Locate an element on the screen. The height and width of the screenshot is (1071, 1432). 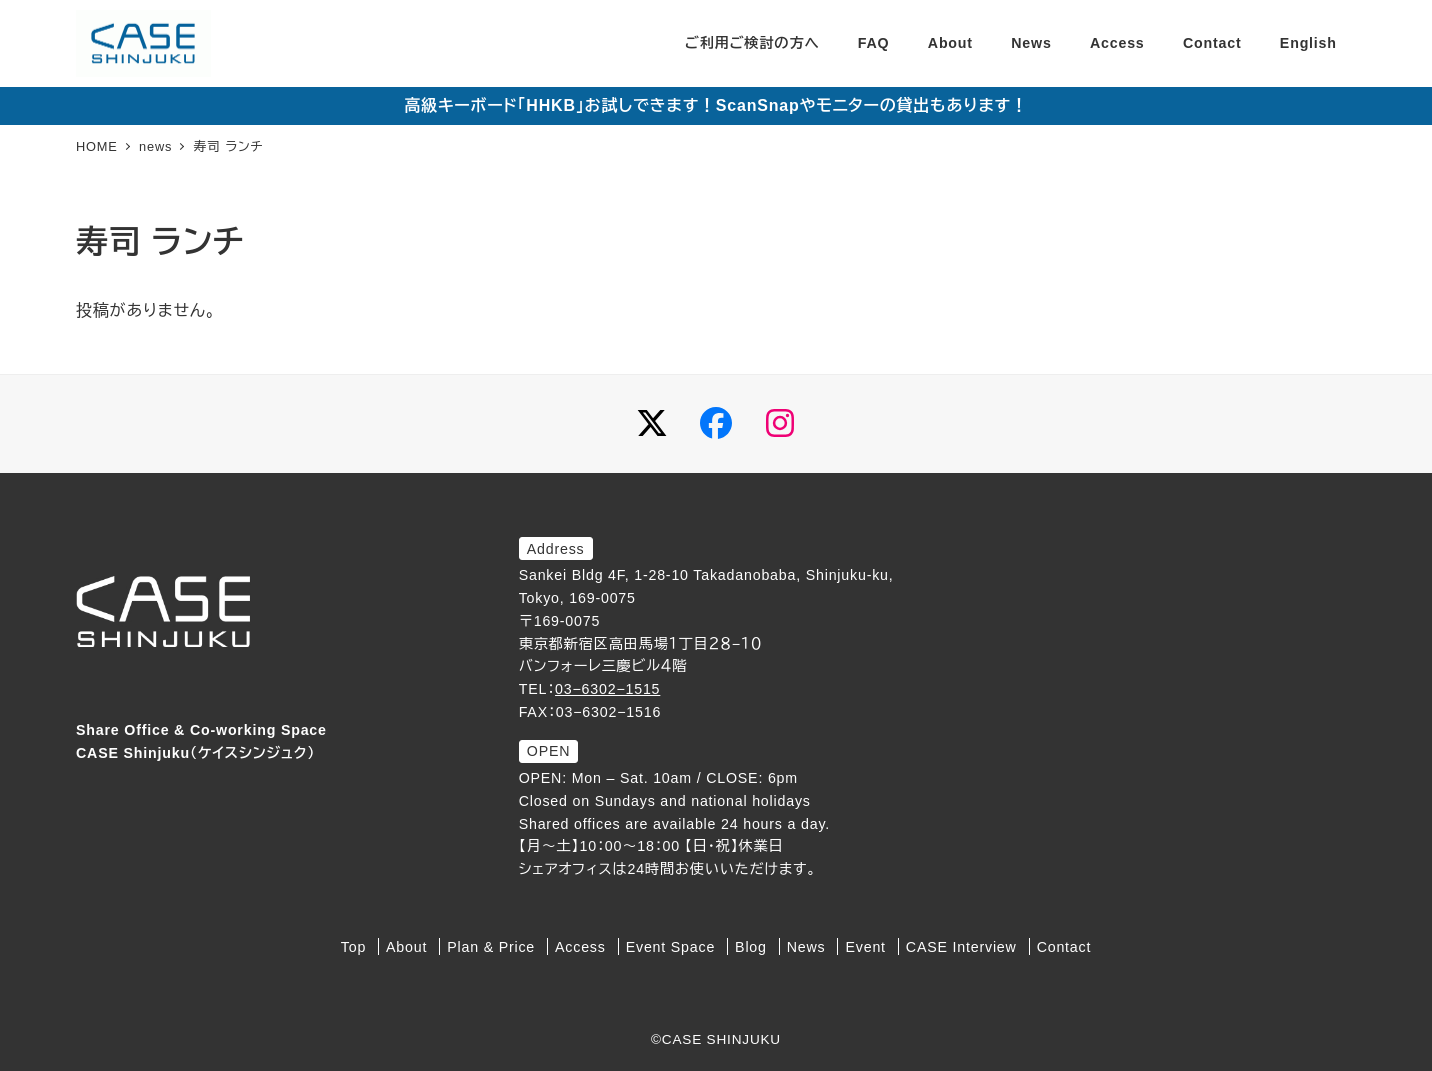
Plan & Price is located at coordinates (491, 947).